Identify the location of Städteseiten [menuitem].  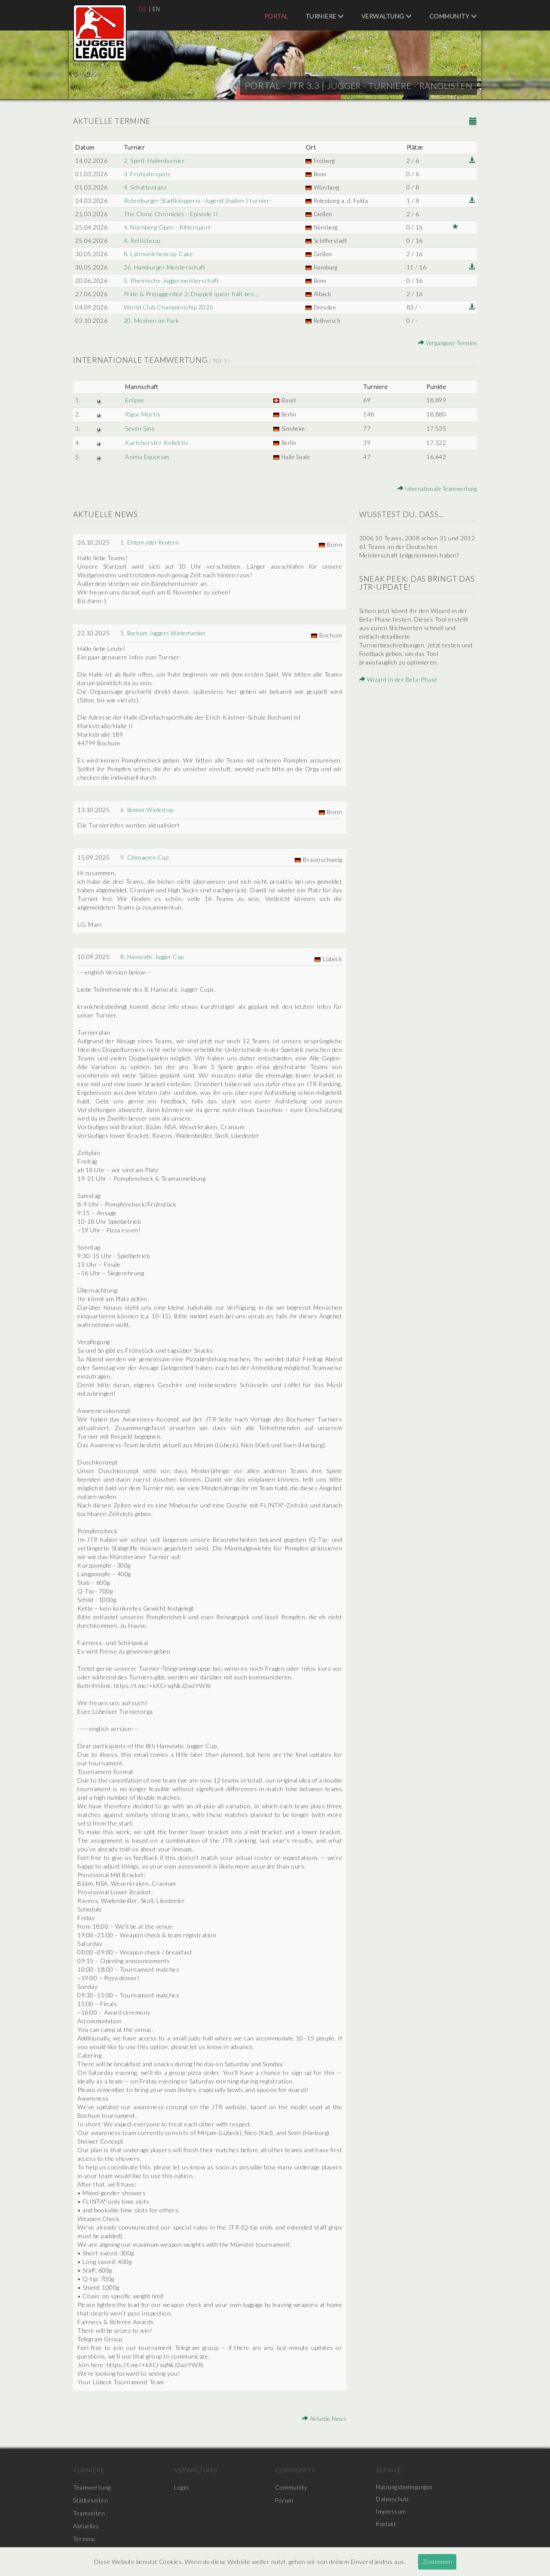
(90, 2500).